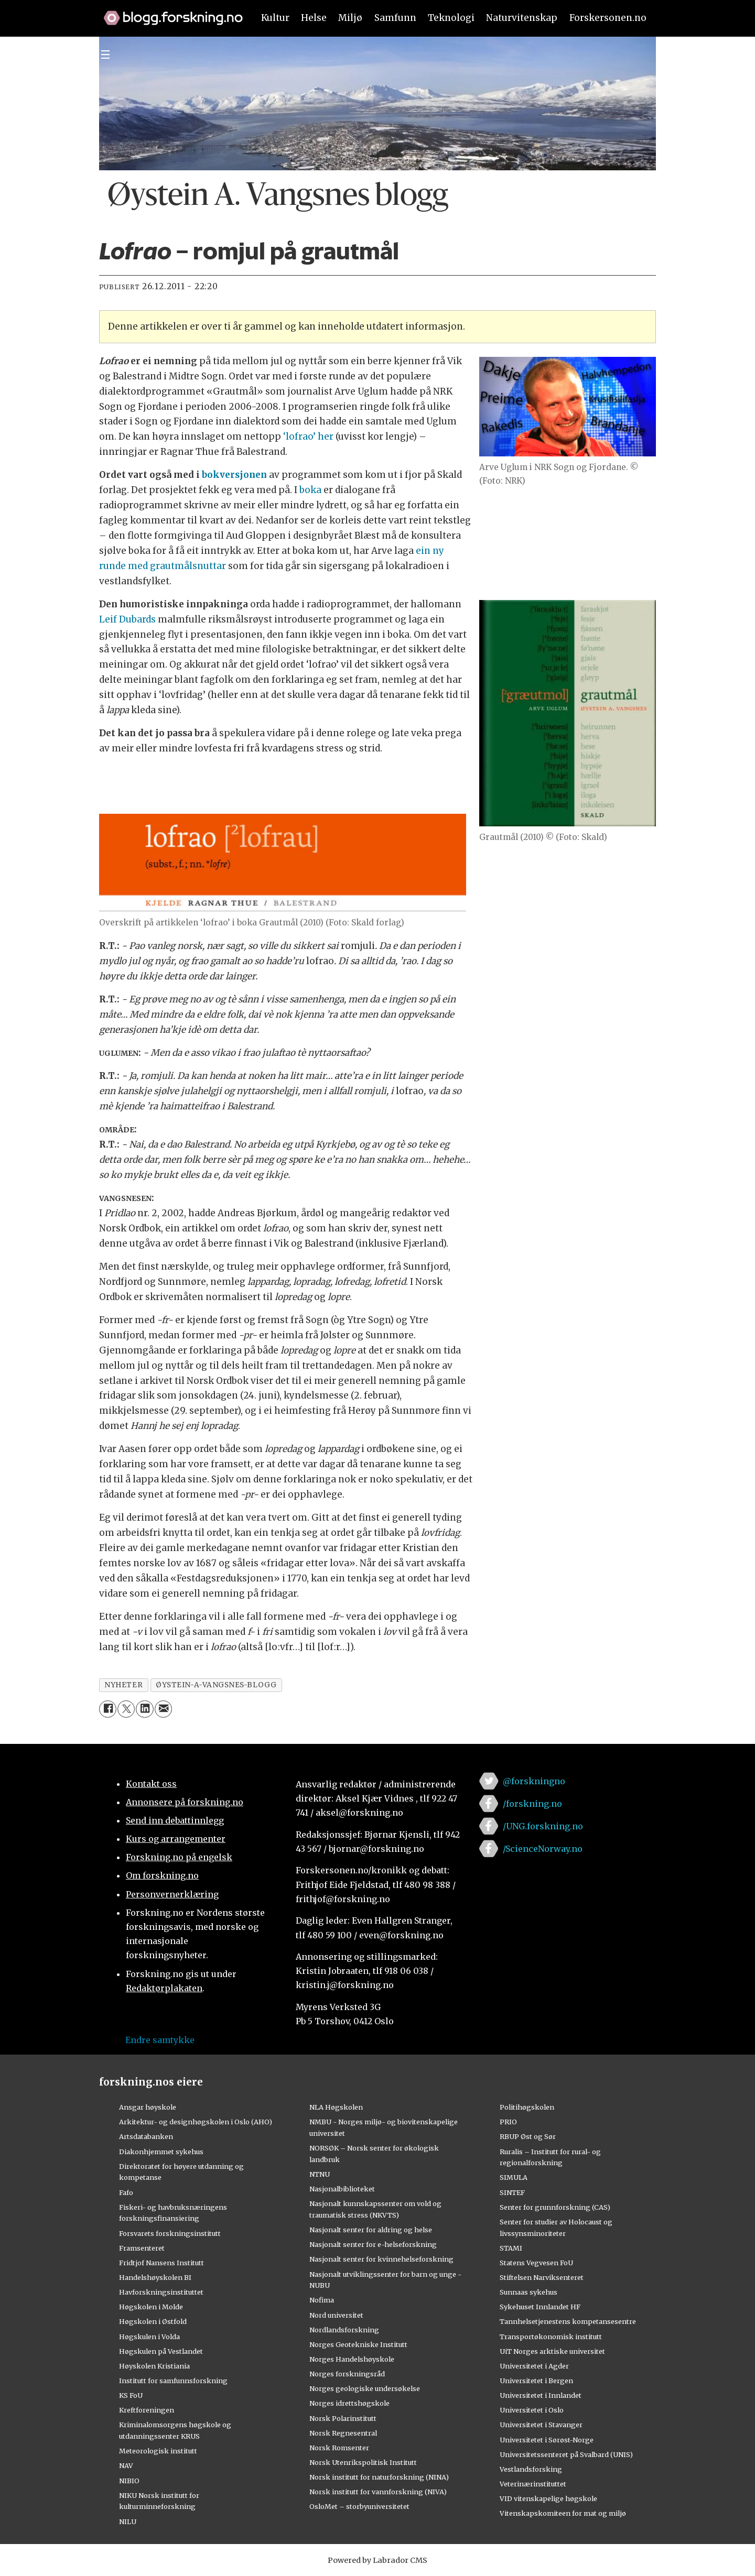 The image size is (755, 2576). What do you see at coordinates (607, 18) in the screenshot?
I see `Forskersonen.no` at bounding box center [607, 18].